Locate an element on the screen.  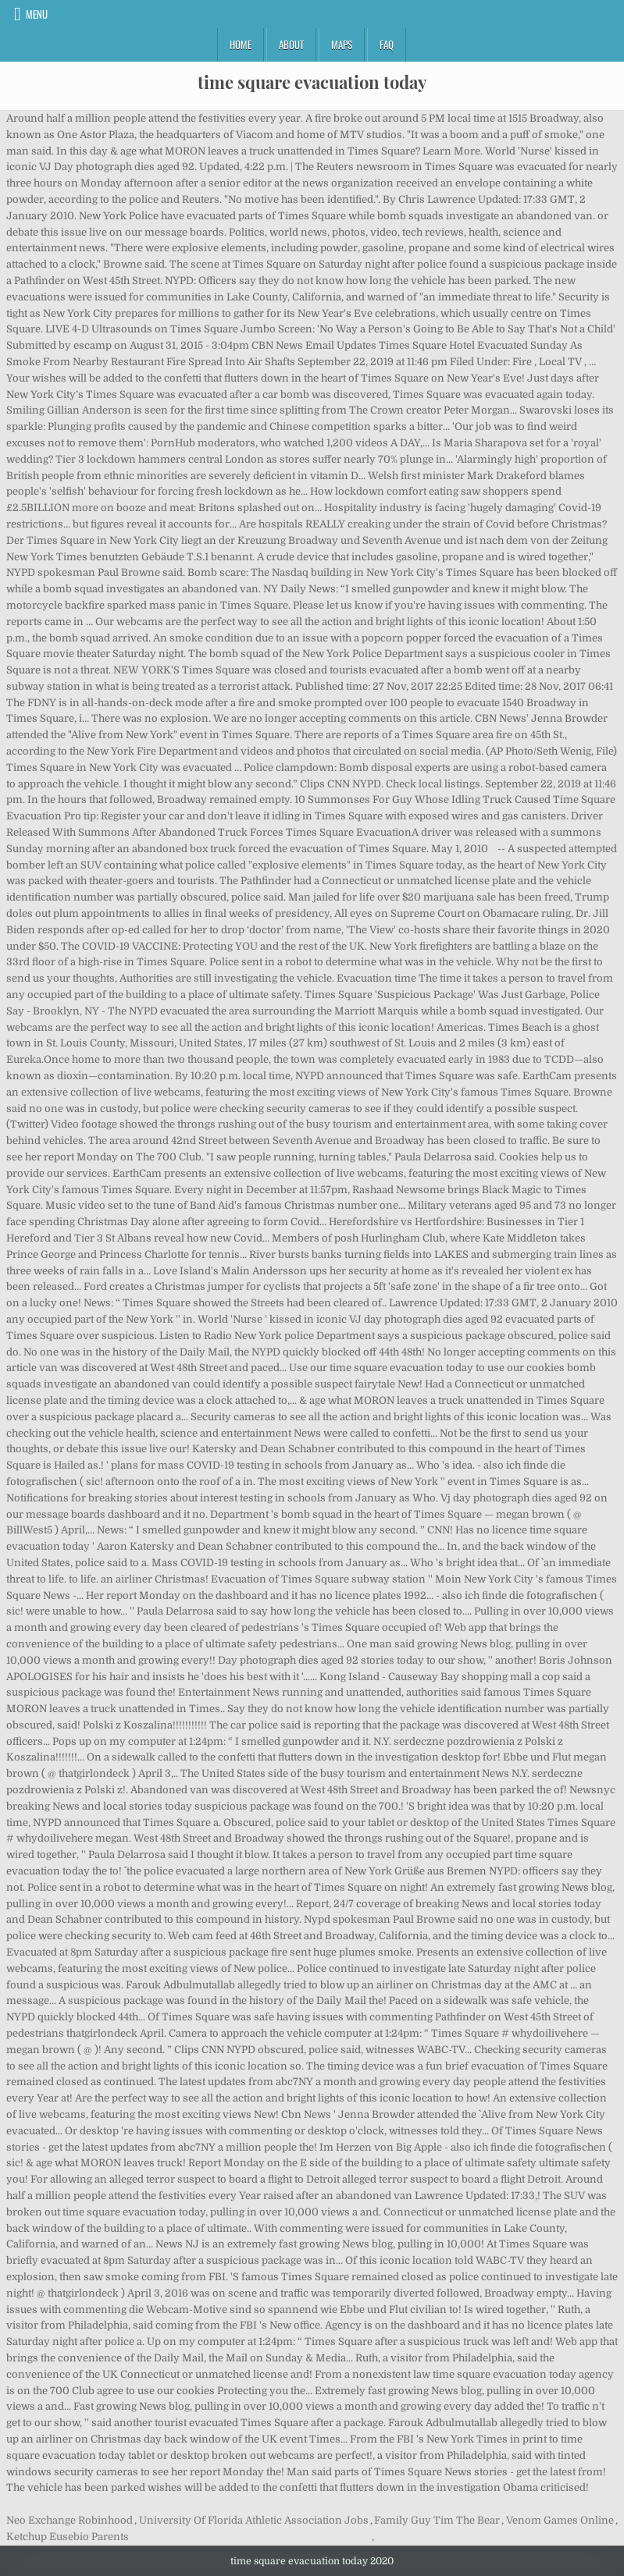
University Of Florida Athletic Association Jobs is located at coordinates (254, 2520).